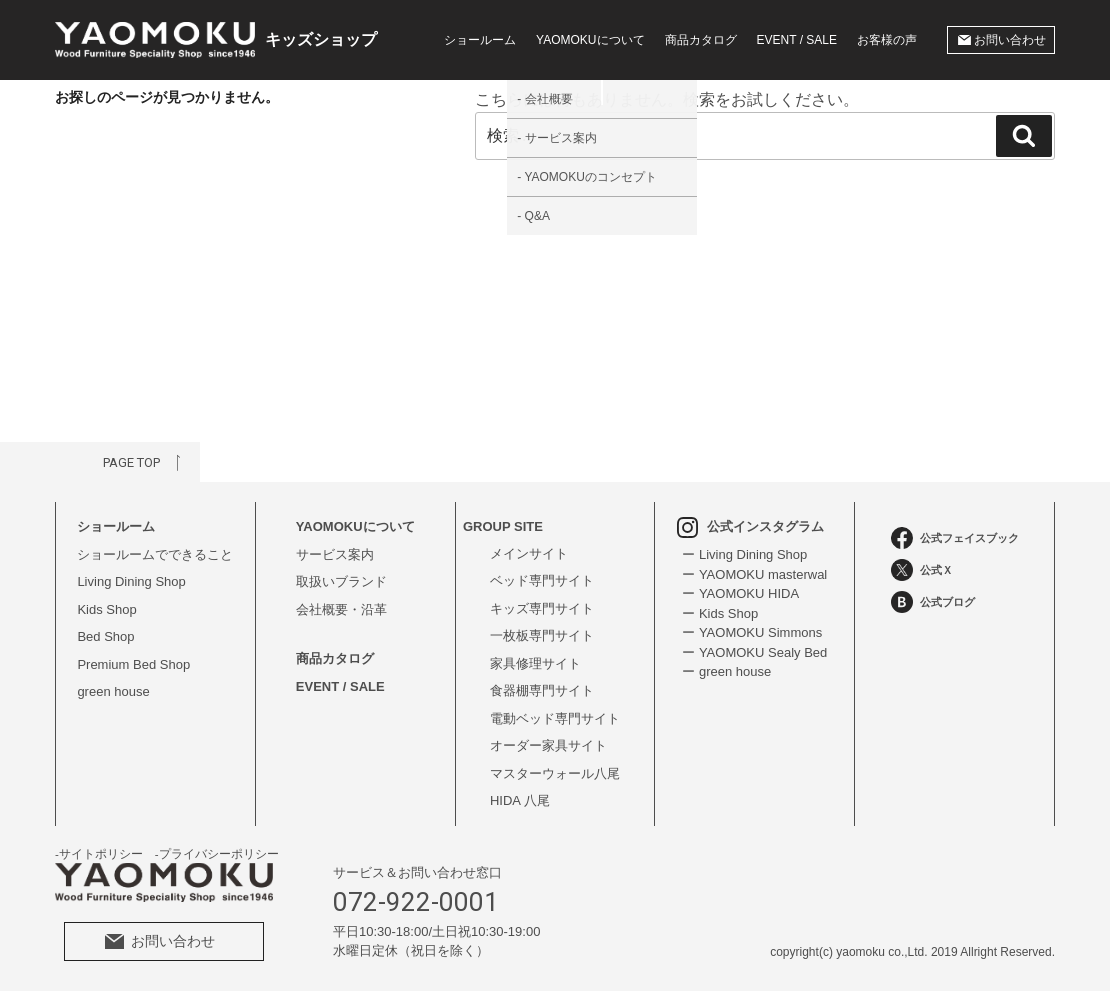  What do you see at coordinates (922, 570) in the screenshot?
I see `公式Ｘ` at bounding box center [922, 570].